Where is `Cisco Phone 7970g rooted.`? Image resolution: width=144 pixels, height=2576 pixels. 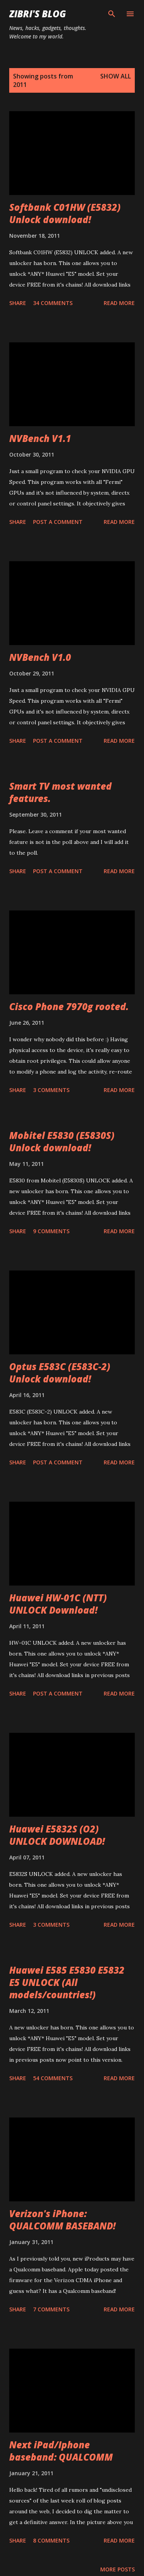
Cisco Phone 7970g rooted. is located at coordinates (69, 1006).